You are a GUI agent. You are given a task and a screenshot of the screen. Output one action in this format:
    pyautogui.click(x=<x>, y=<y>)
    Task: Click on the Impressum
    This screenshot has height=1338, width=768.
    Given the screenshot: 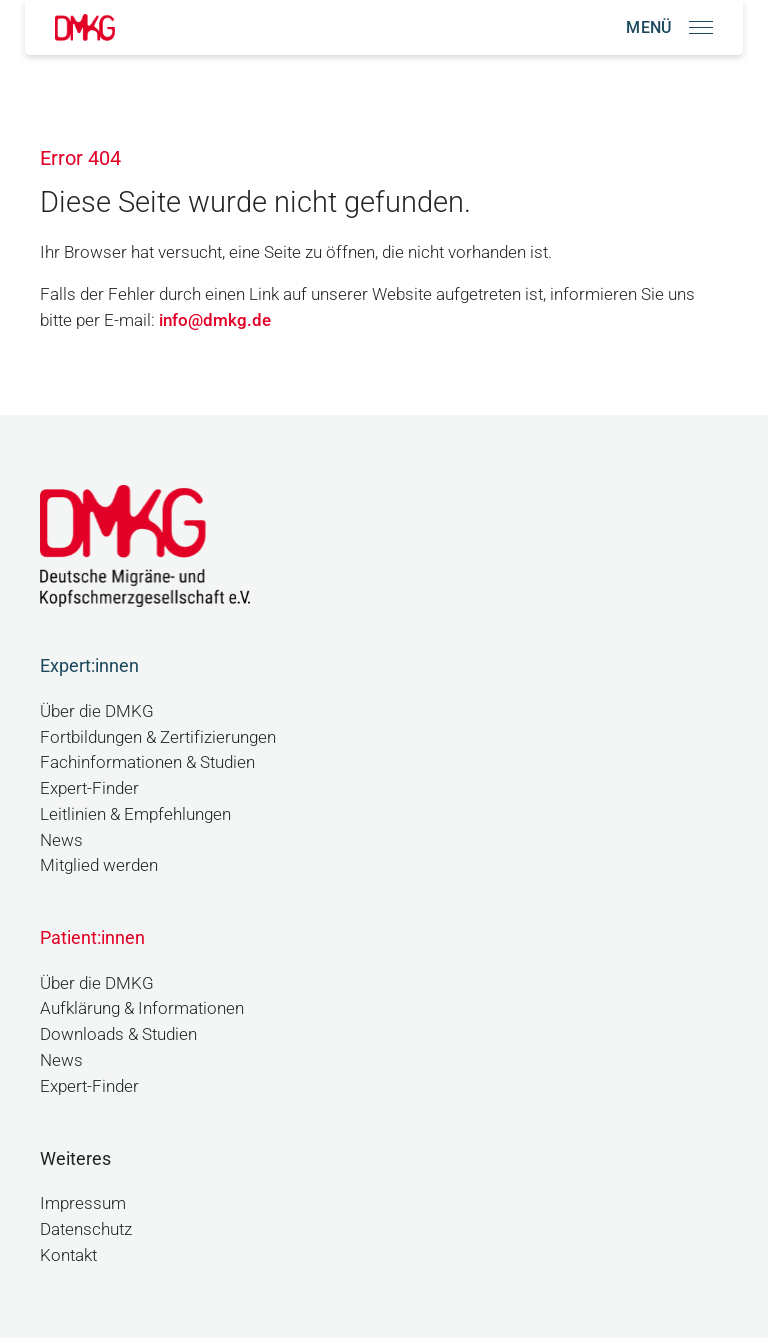 What is the action you would take?
    pyautogui.click(x=83, y=1203)
    